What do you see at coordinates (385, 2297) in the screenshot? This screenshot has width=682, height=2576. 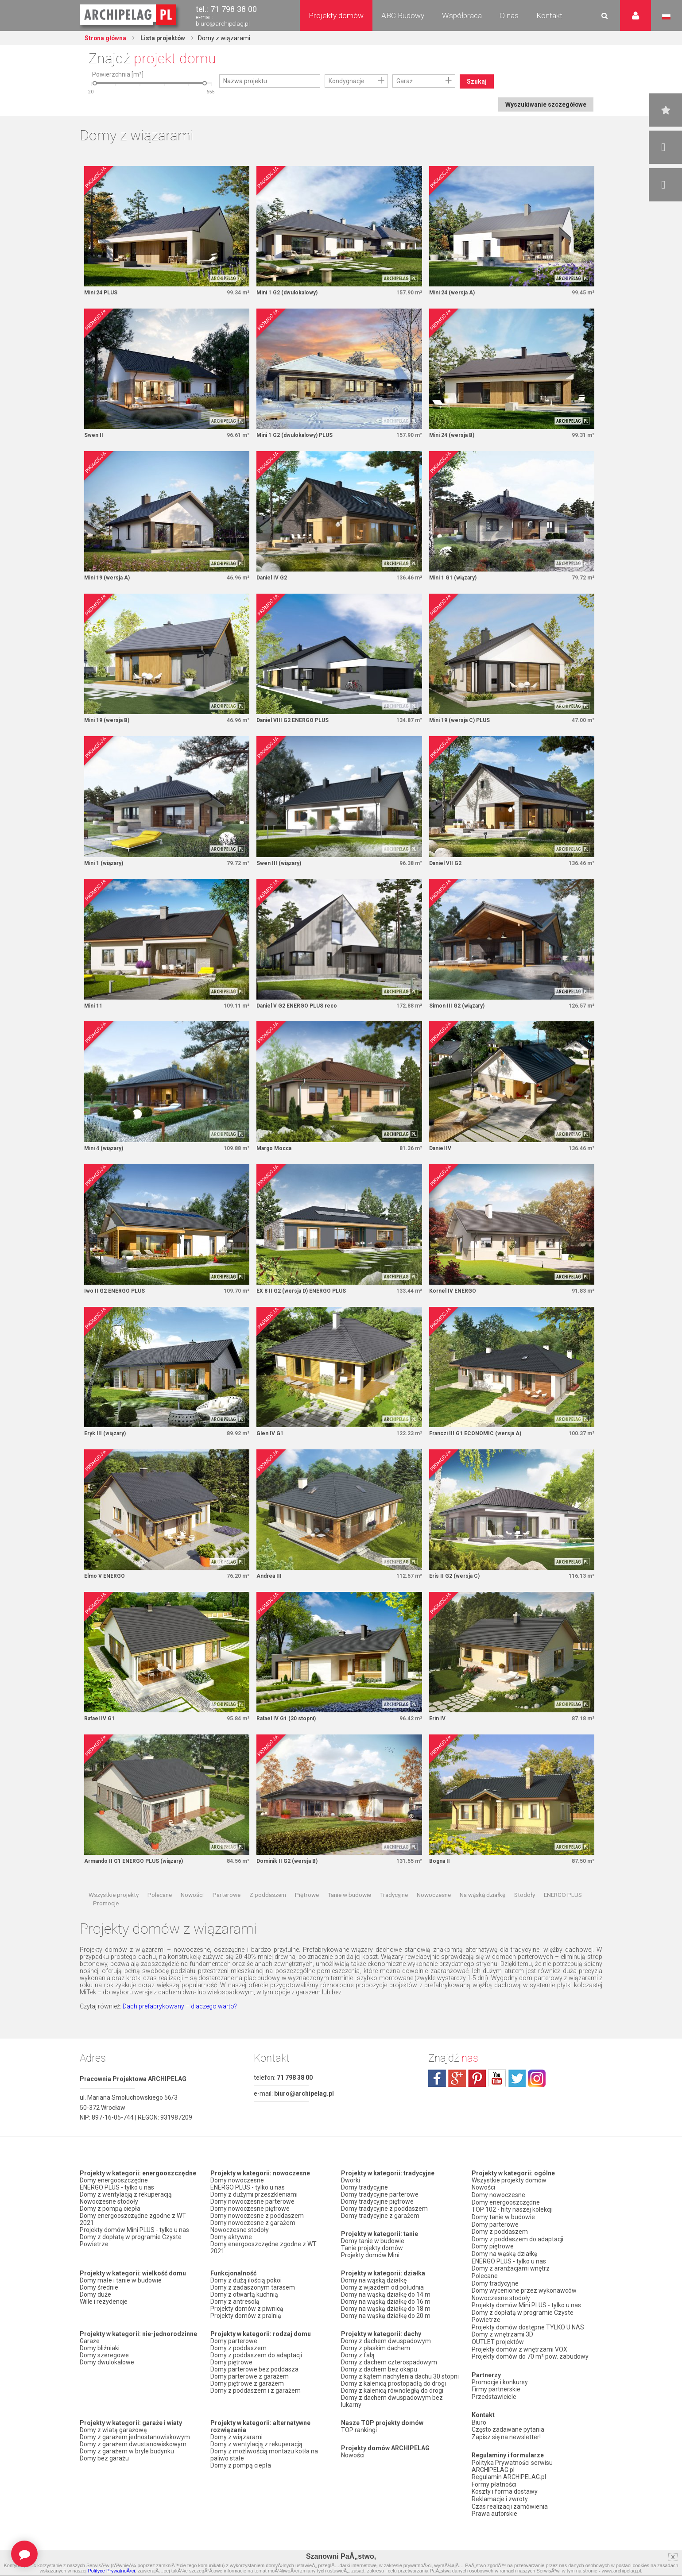 I see `Domy na wąską działkę do 14 m` at bounding box center [385, 2297].